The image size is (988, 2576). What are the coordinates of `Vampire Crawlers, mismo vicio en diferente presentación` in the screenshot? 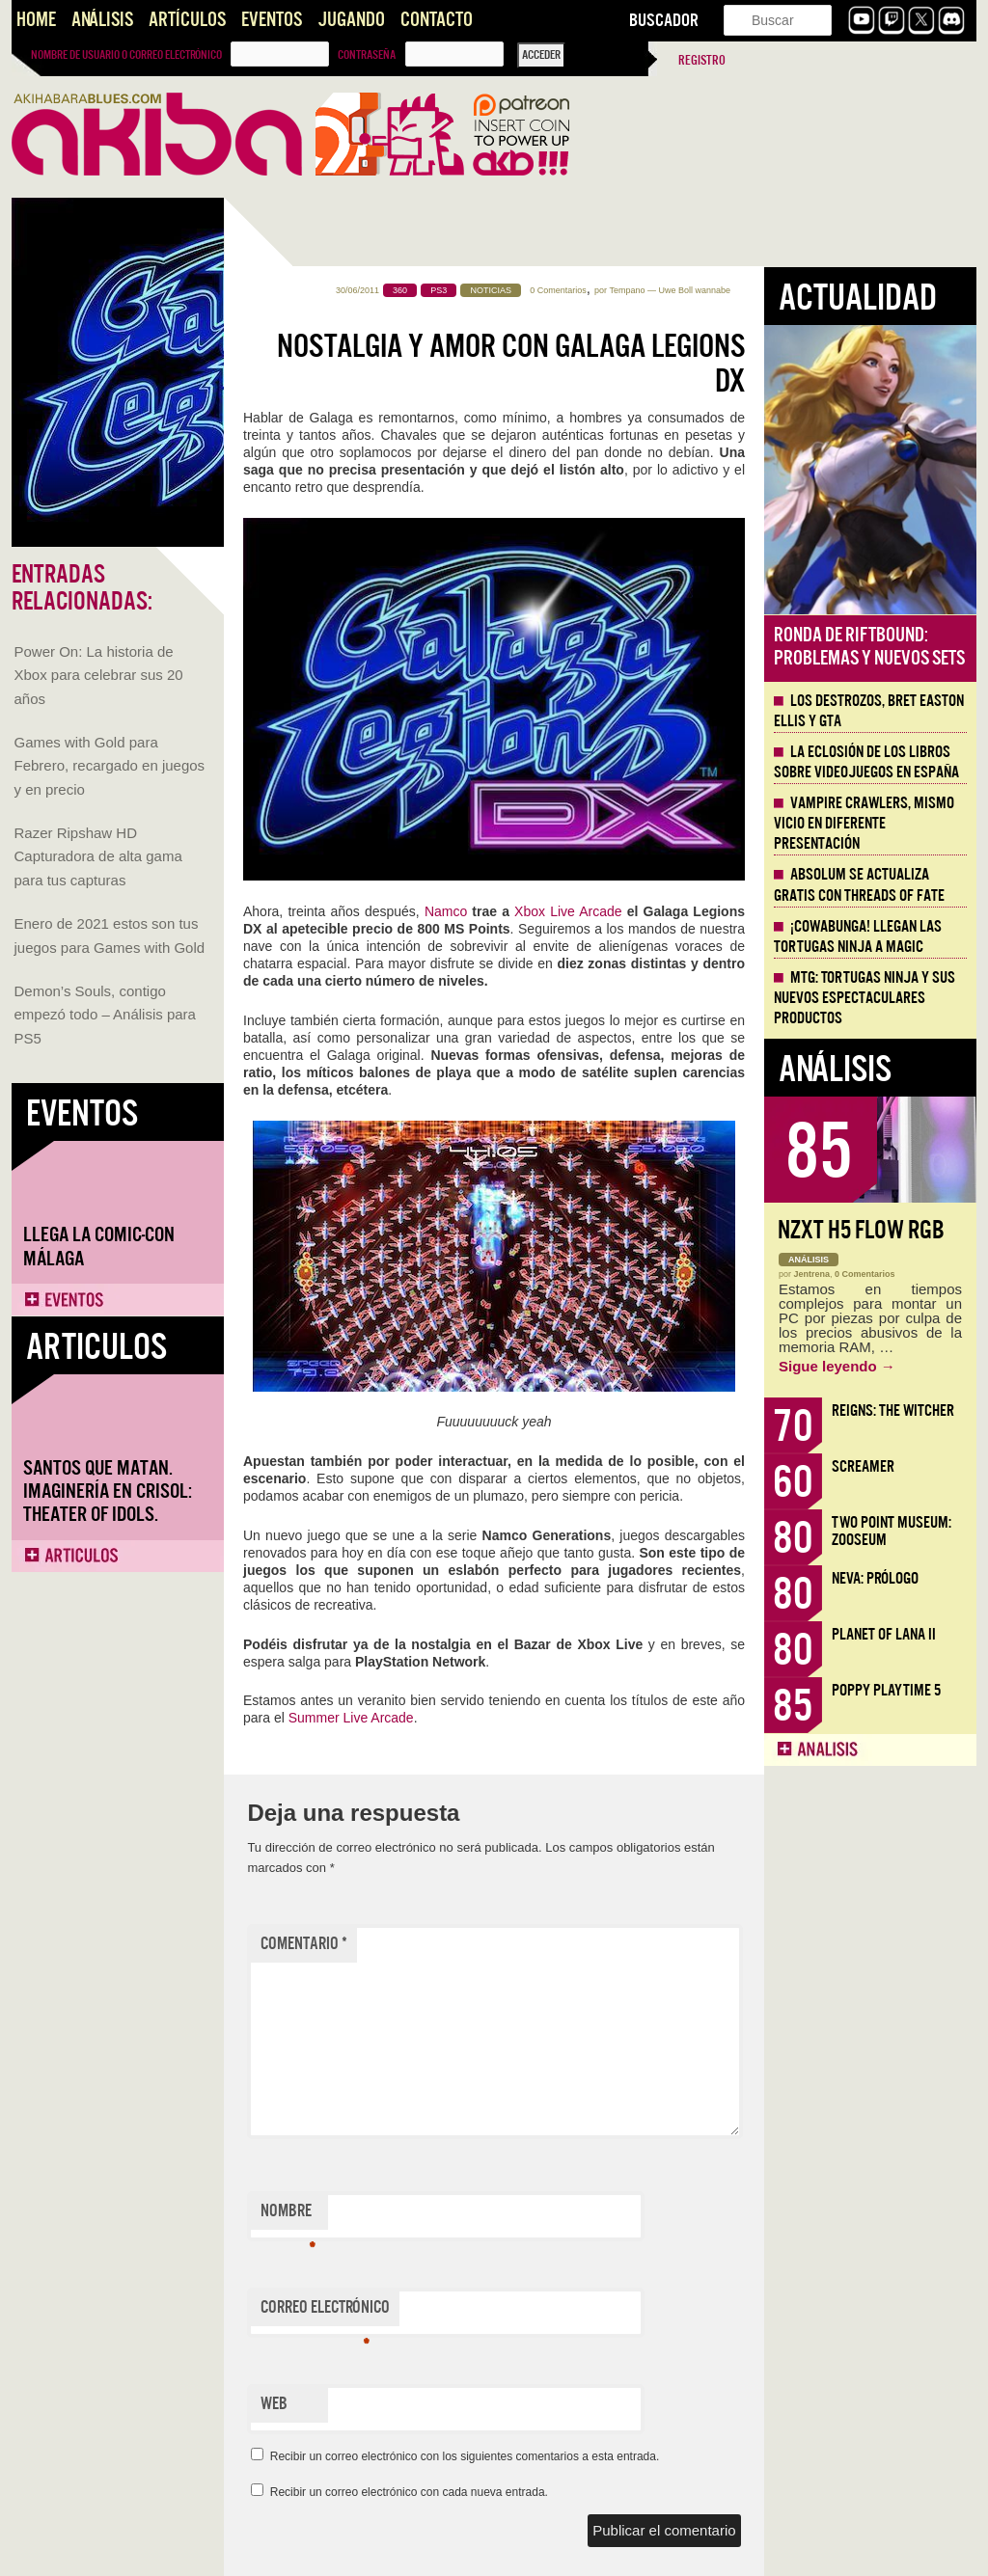 It's located at (864, 824).